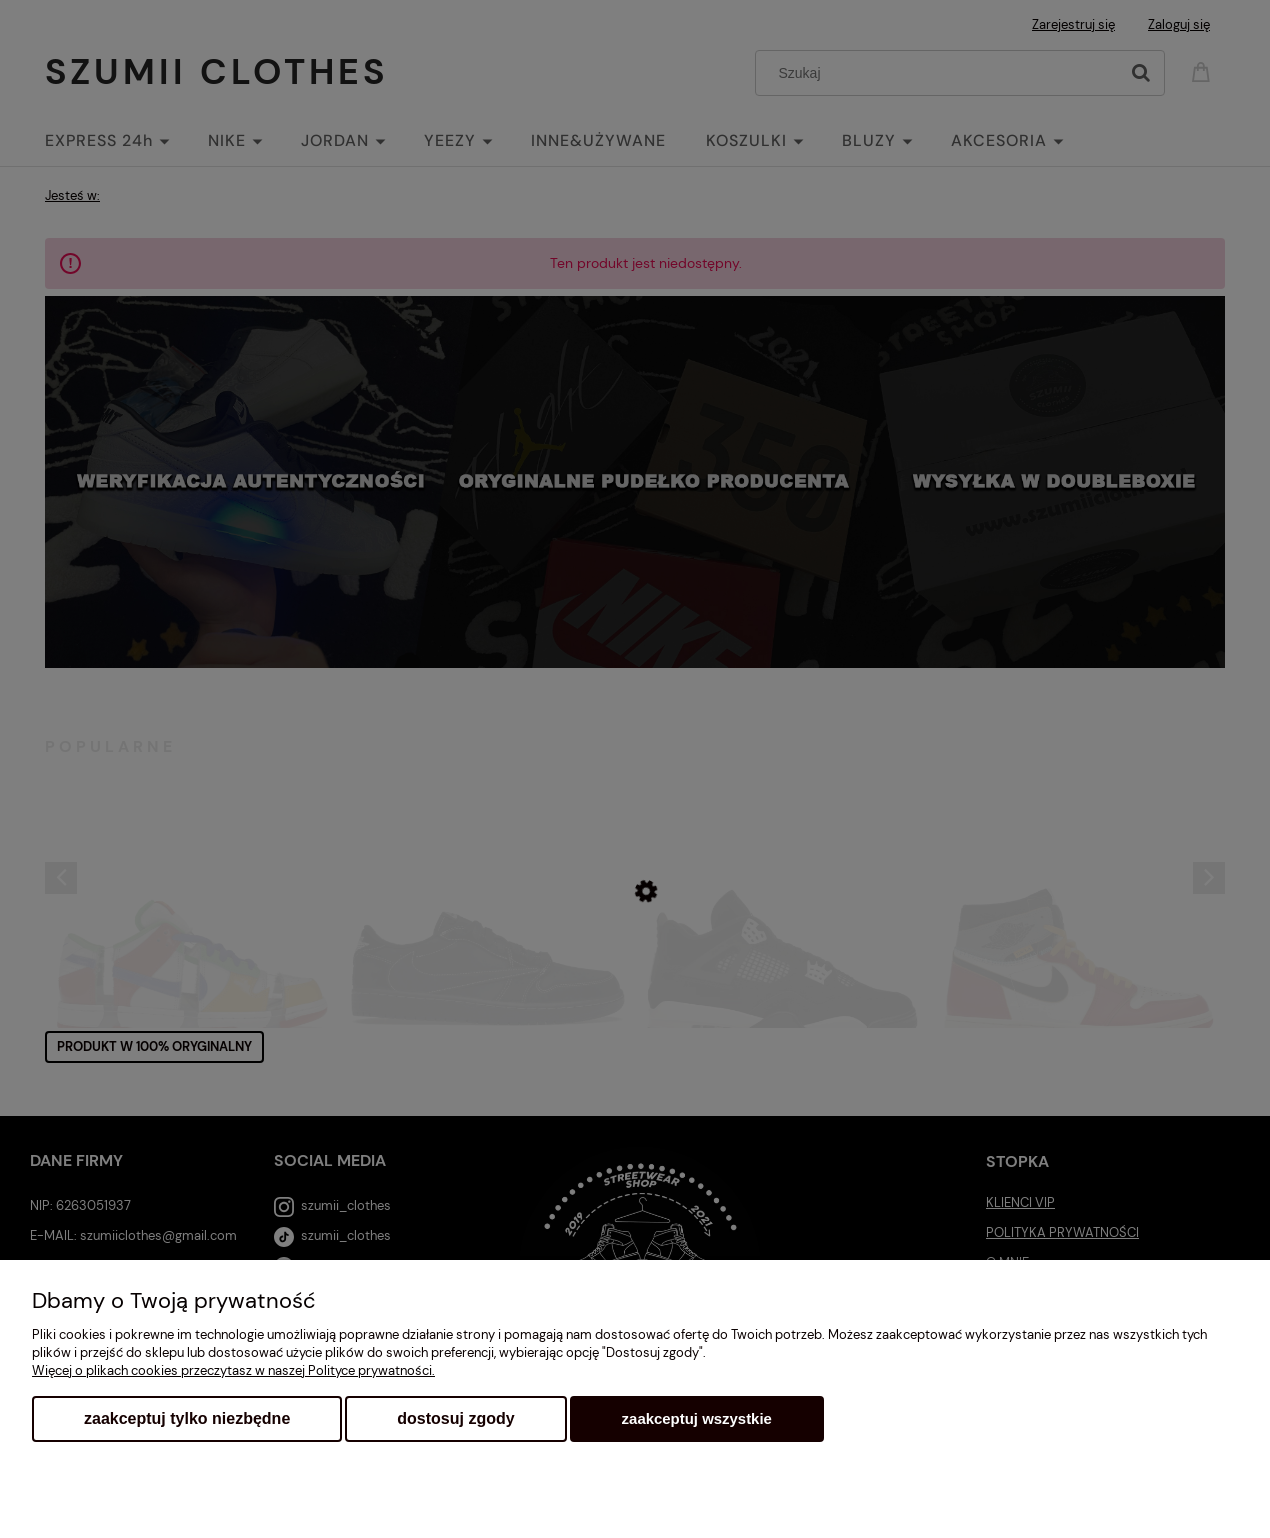 The image size is (1270, 1538). What do you see at coordinates (455, 1418) in the screenshot?
I see `Dostosuj zgody` at bounding box center [455, 1418].